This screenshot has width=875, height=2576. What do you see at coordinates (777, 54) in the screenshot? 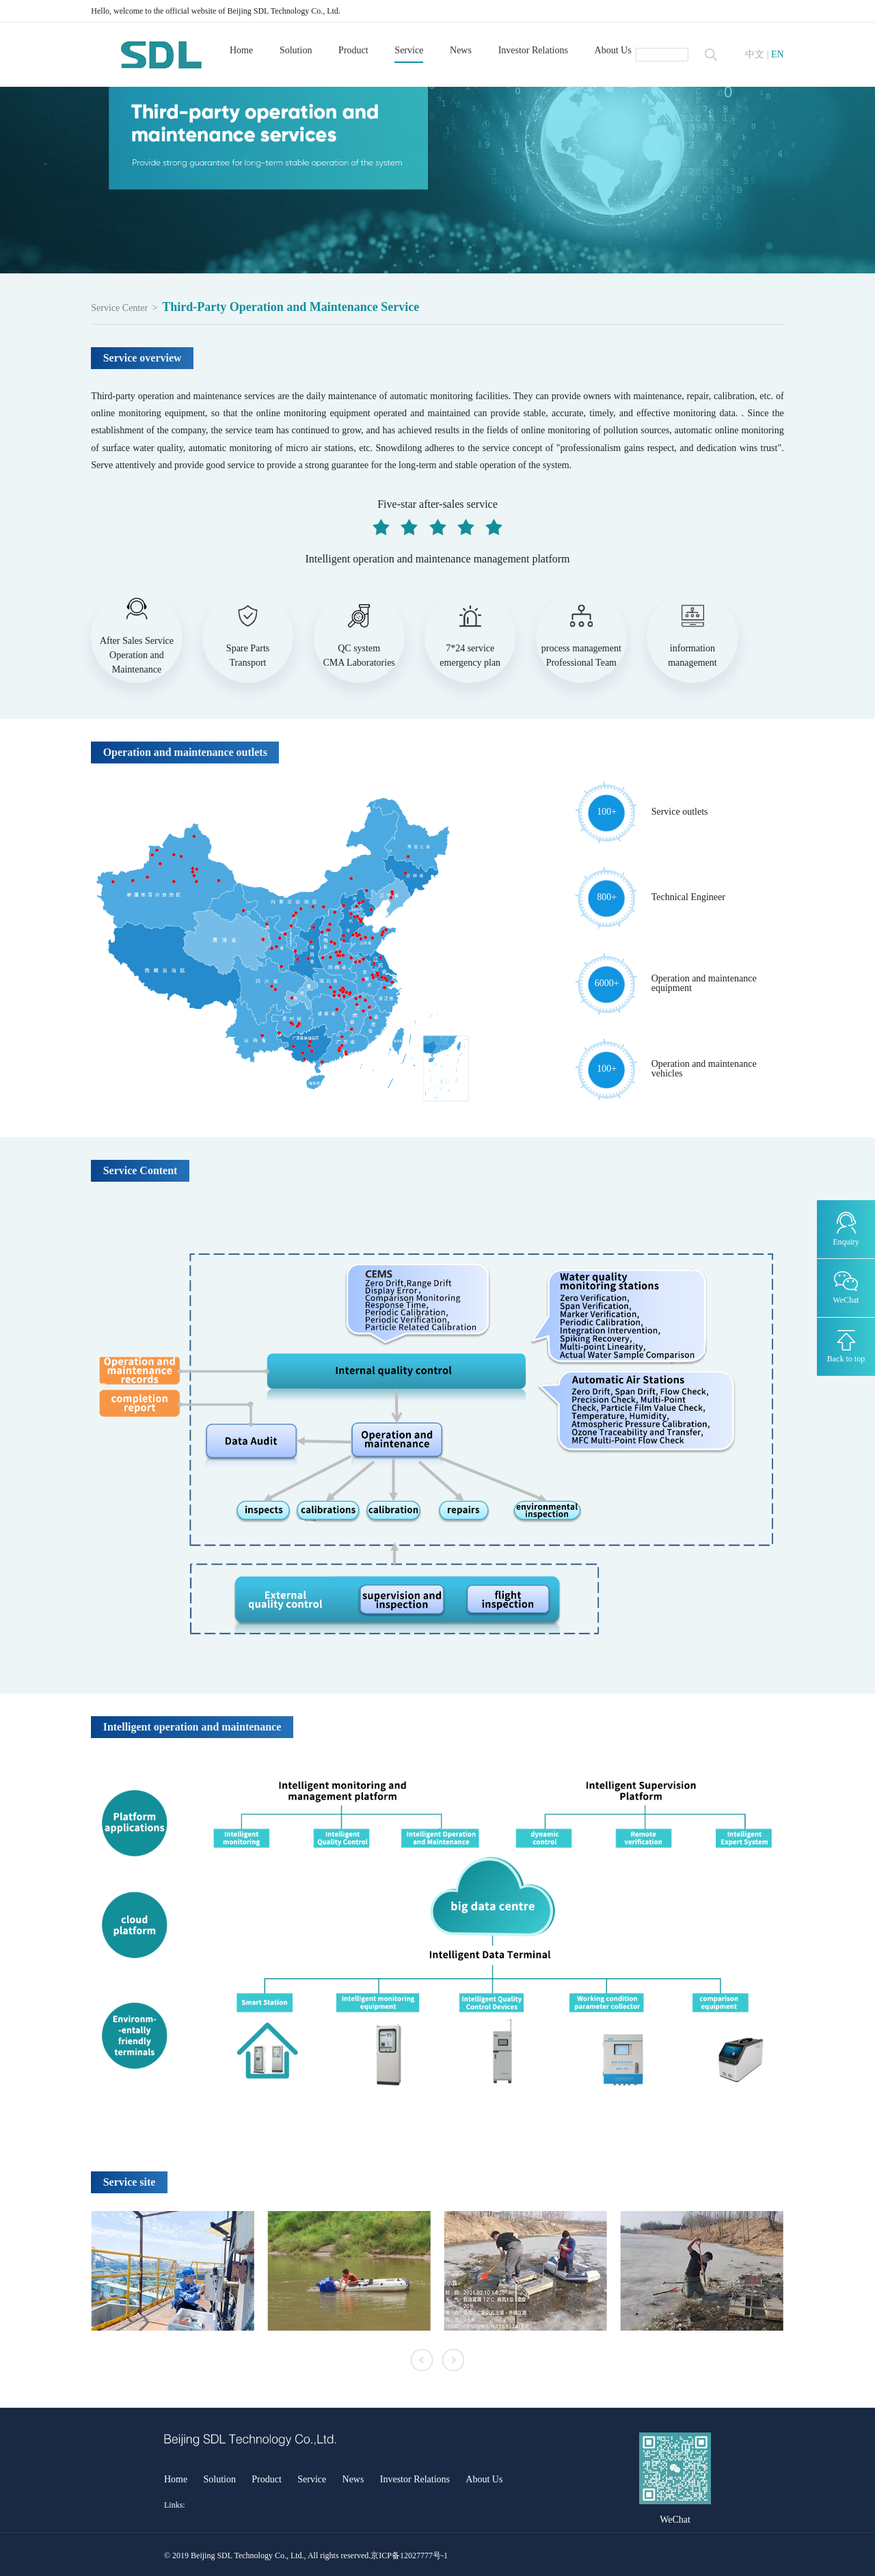
I see `EN` at bounding box center [777, 54].